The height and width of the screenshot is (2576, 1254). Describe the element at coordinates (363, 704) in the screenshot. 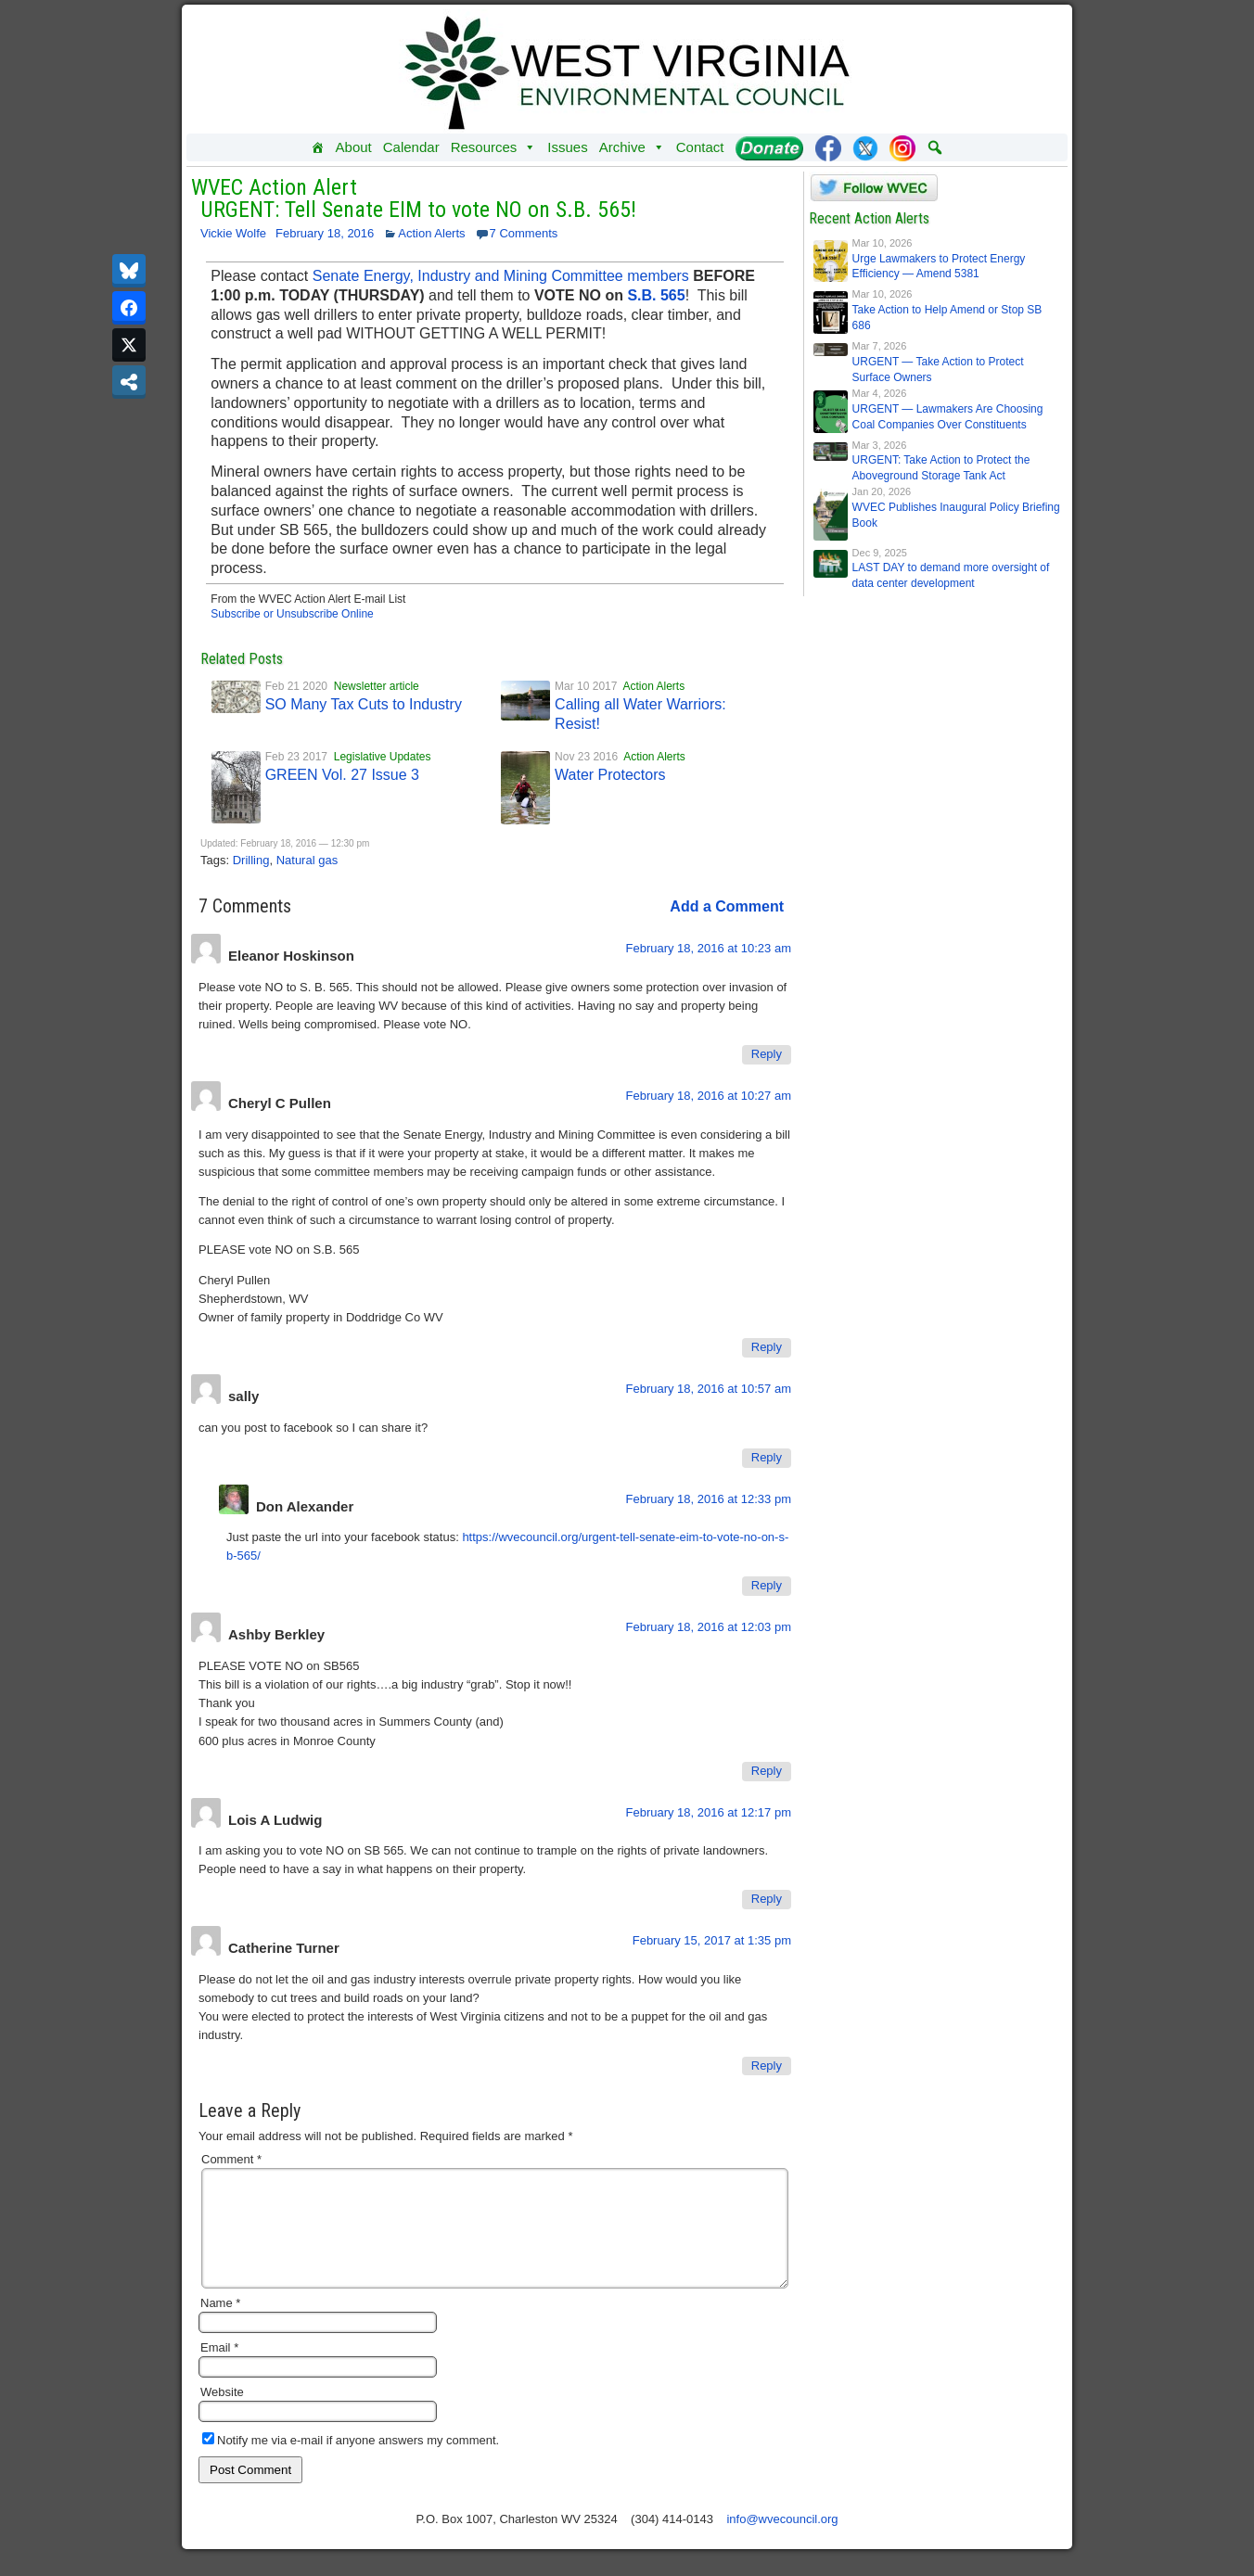

I see `SO Many Tax Cuts to Industry` at that location.